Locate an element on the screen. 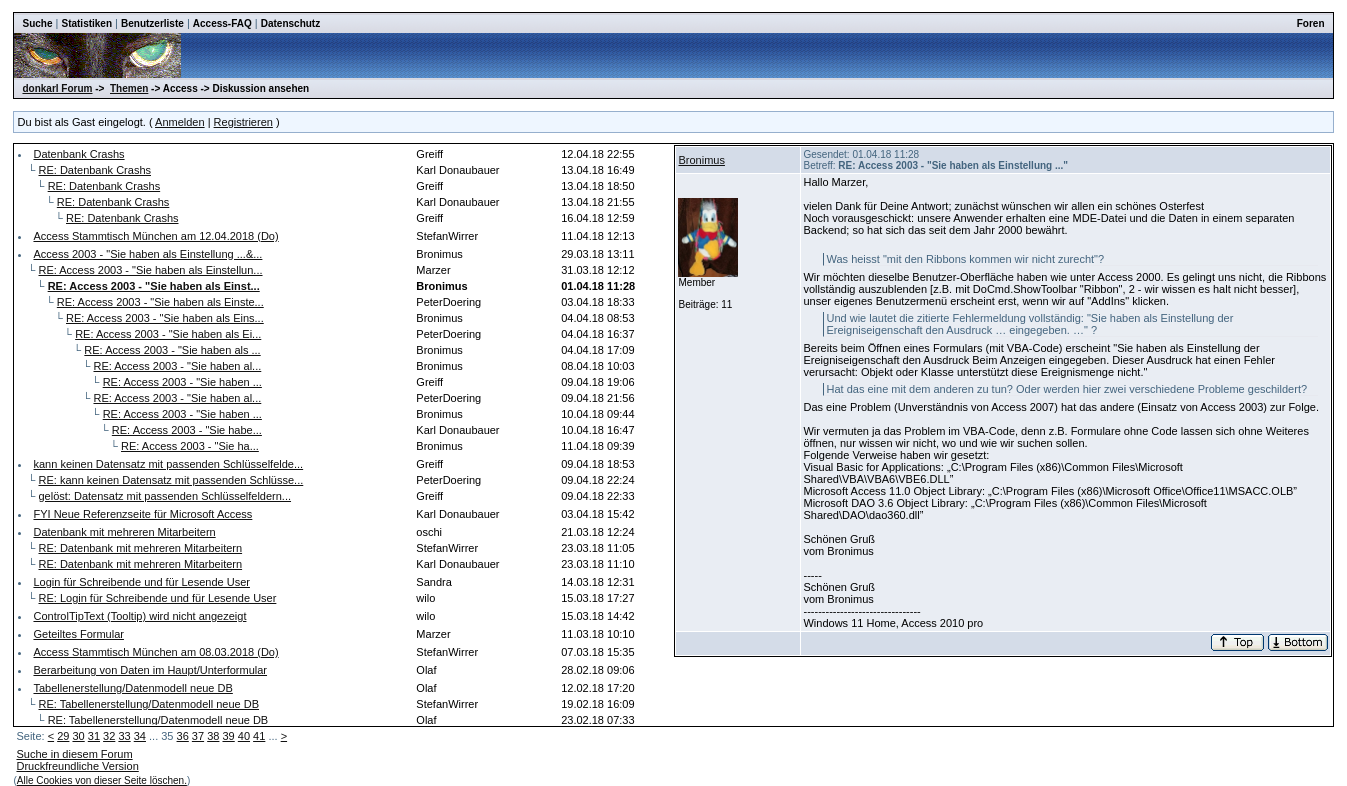  RE: Access 2003 - "Sie haben als Ei... is located at coordinates (168, 334).